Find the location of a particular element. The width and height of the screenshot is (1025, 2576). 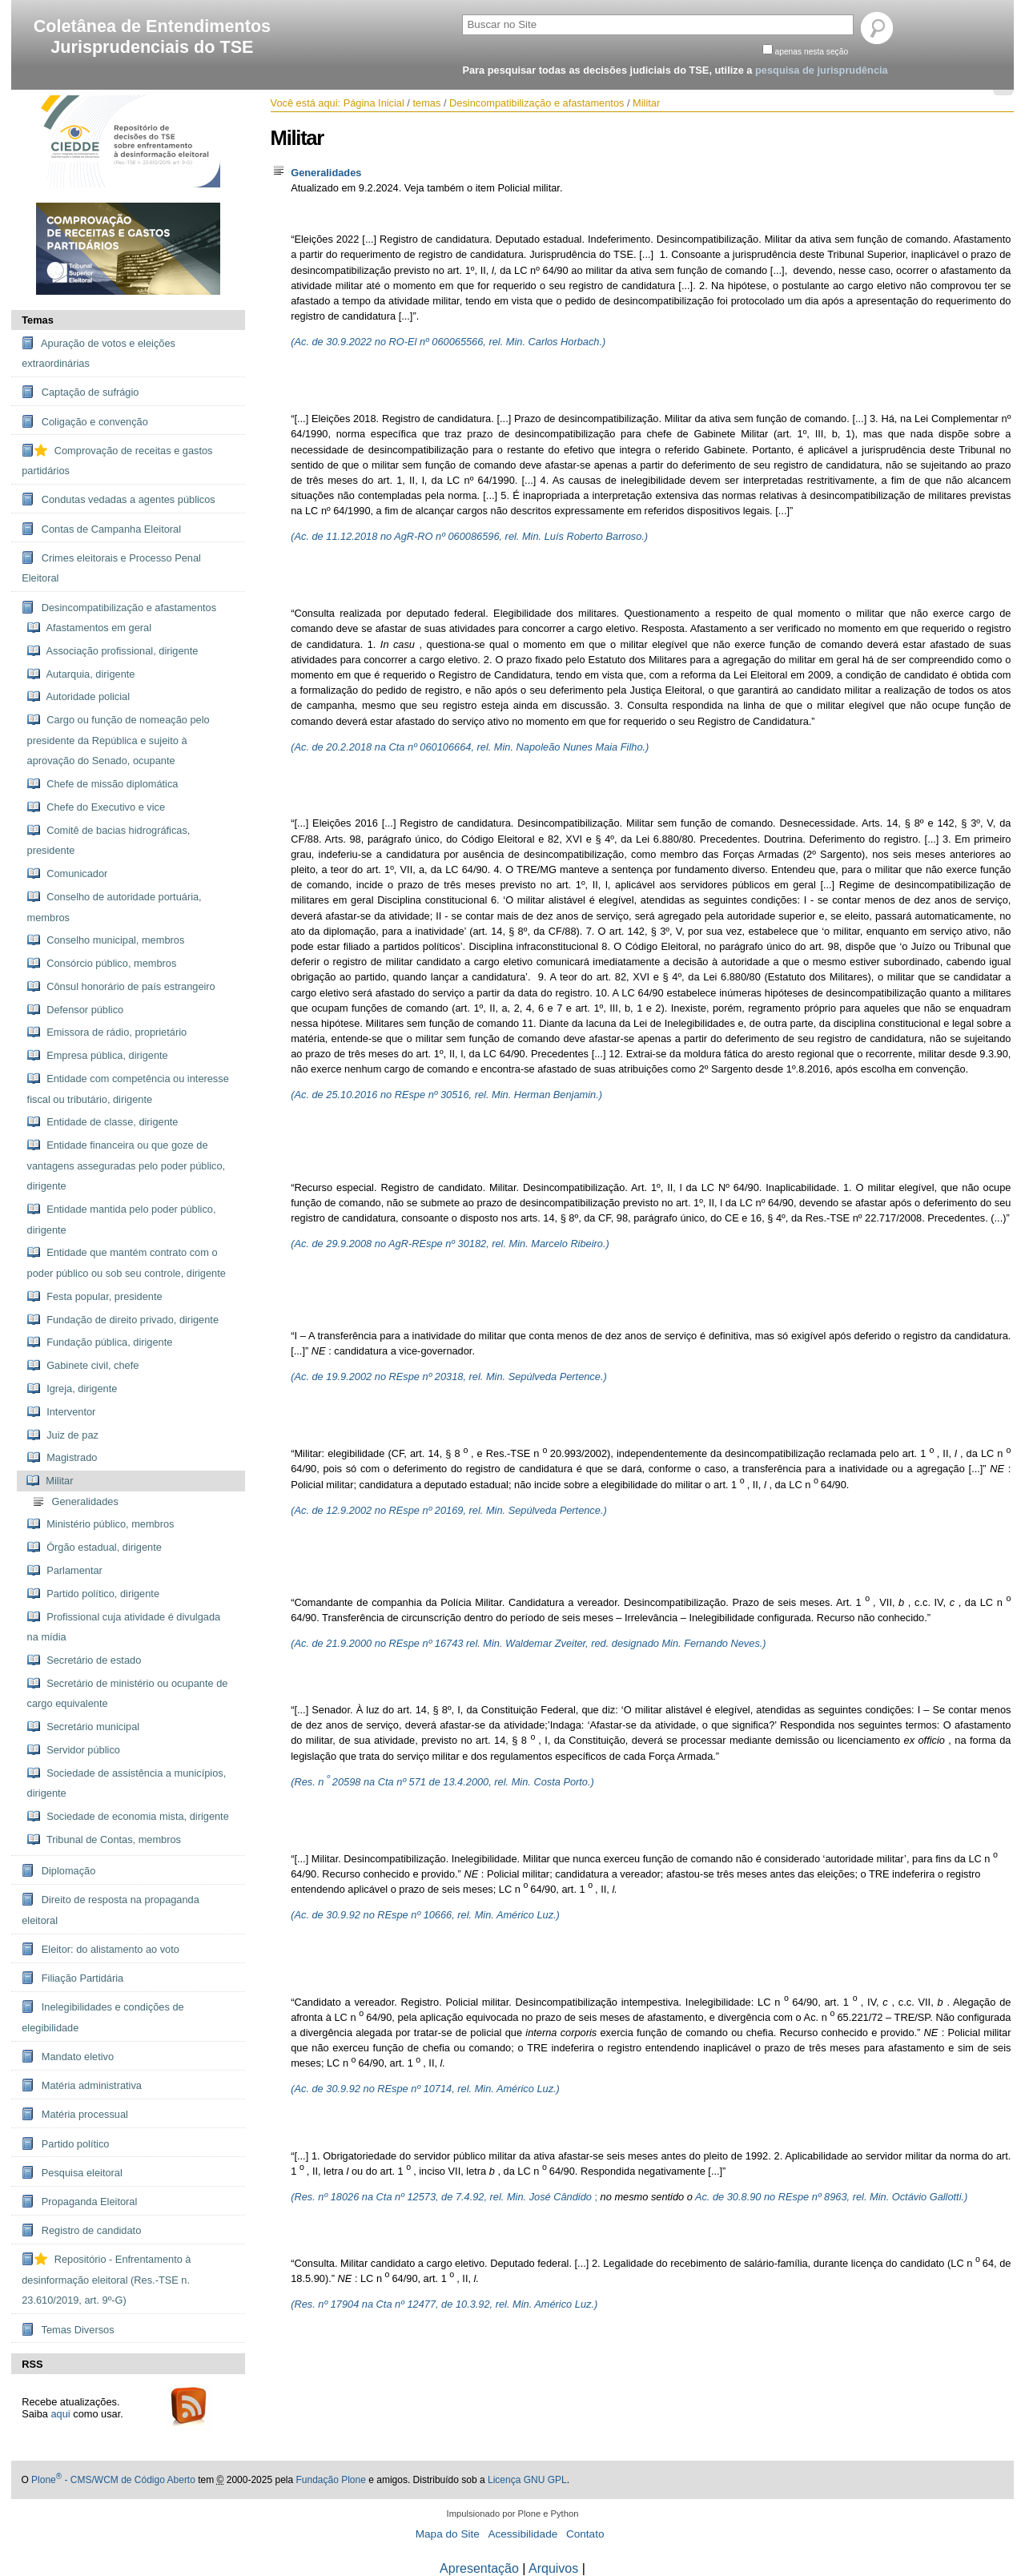

aqui is located at coordinates (60, 2414).